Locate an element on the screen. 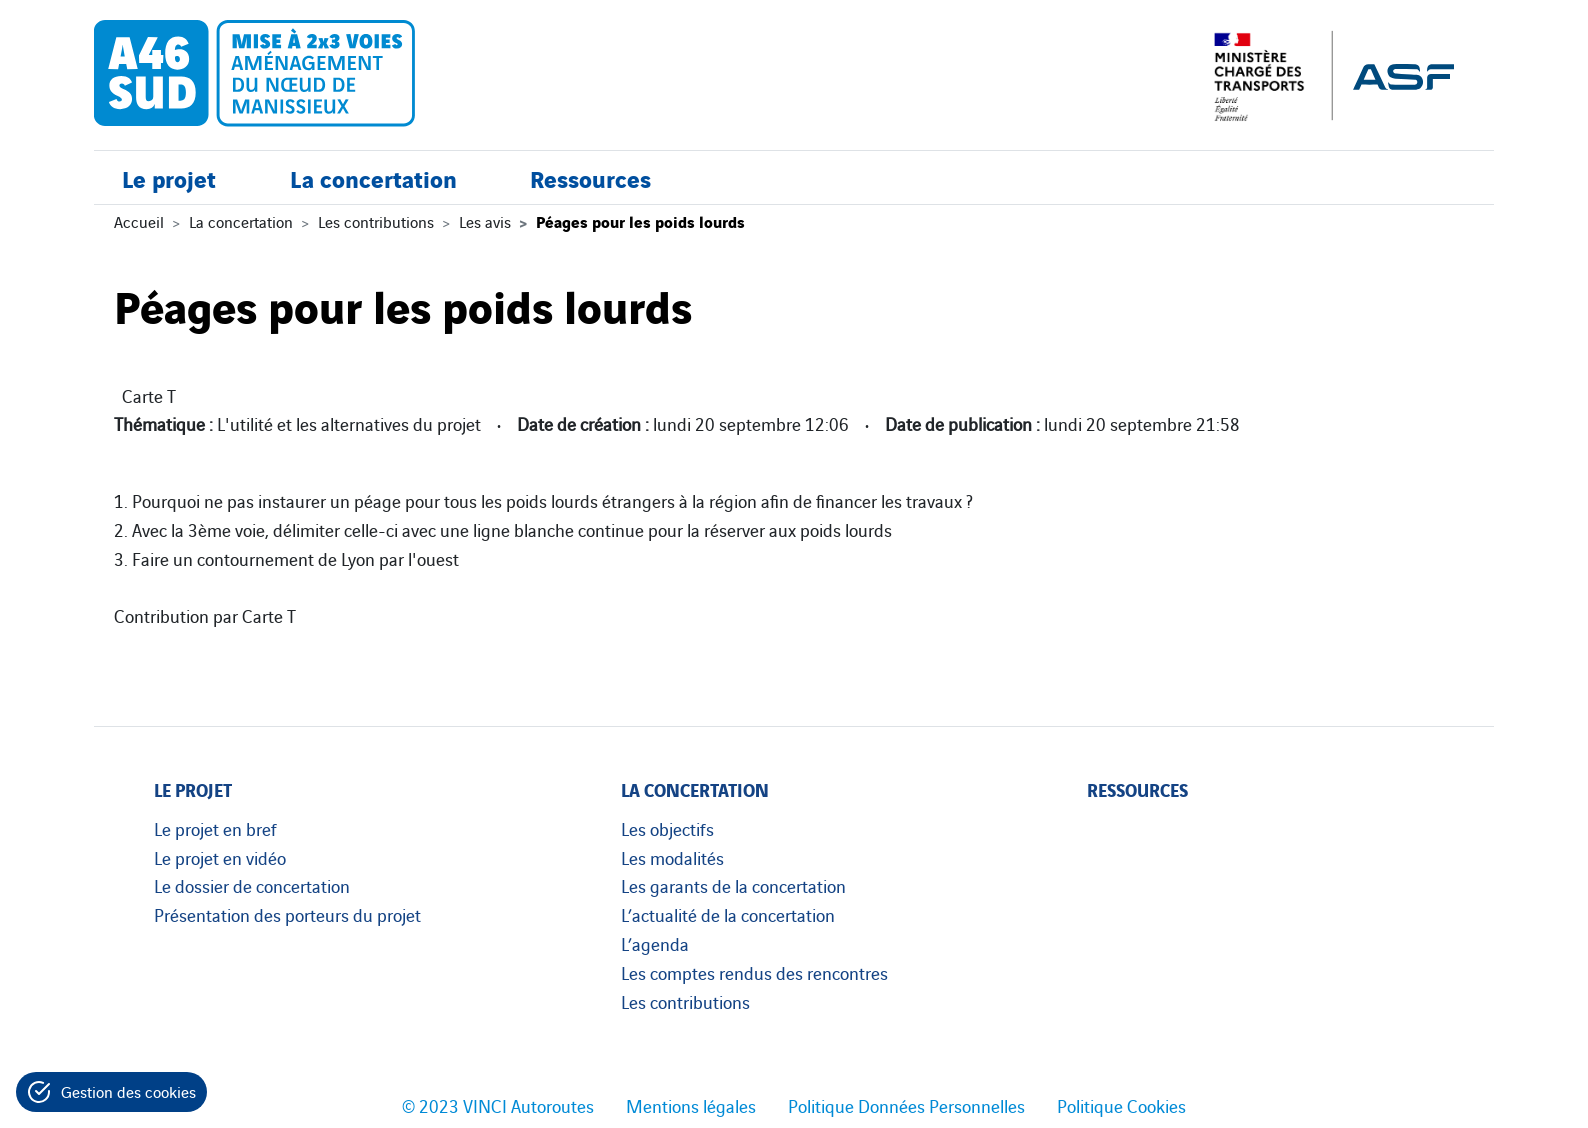 This screenshot has width=1588, height=1128. Les objectifs is located at coordinates (667, 828).